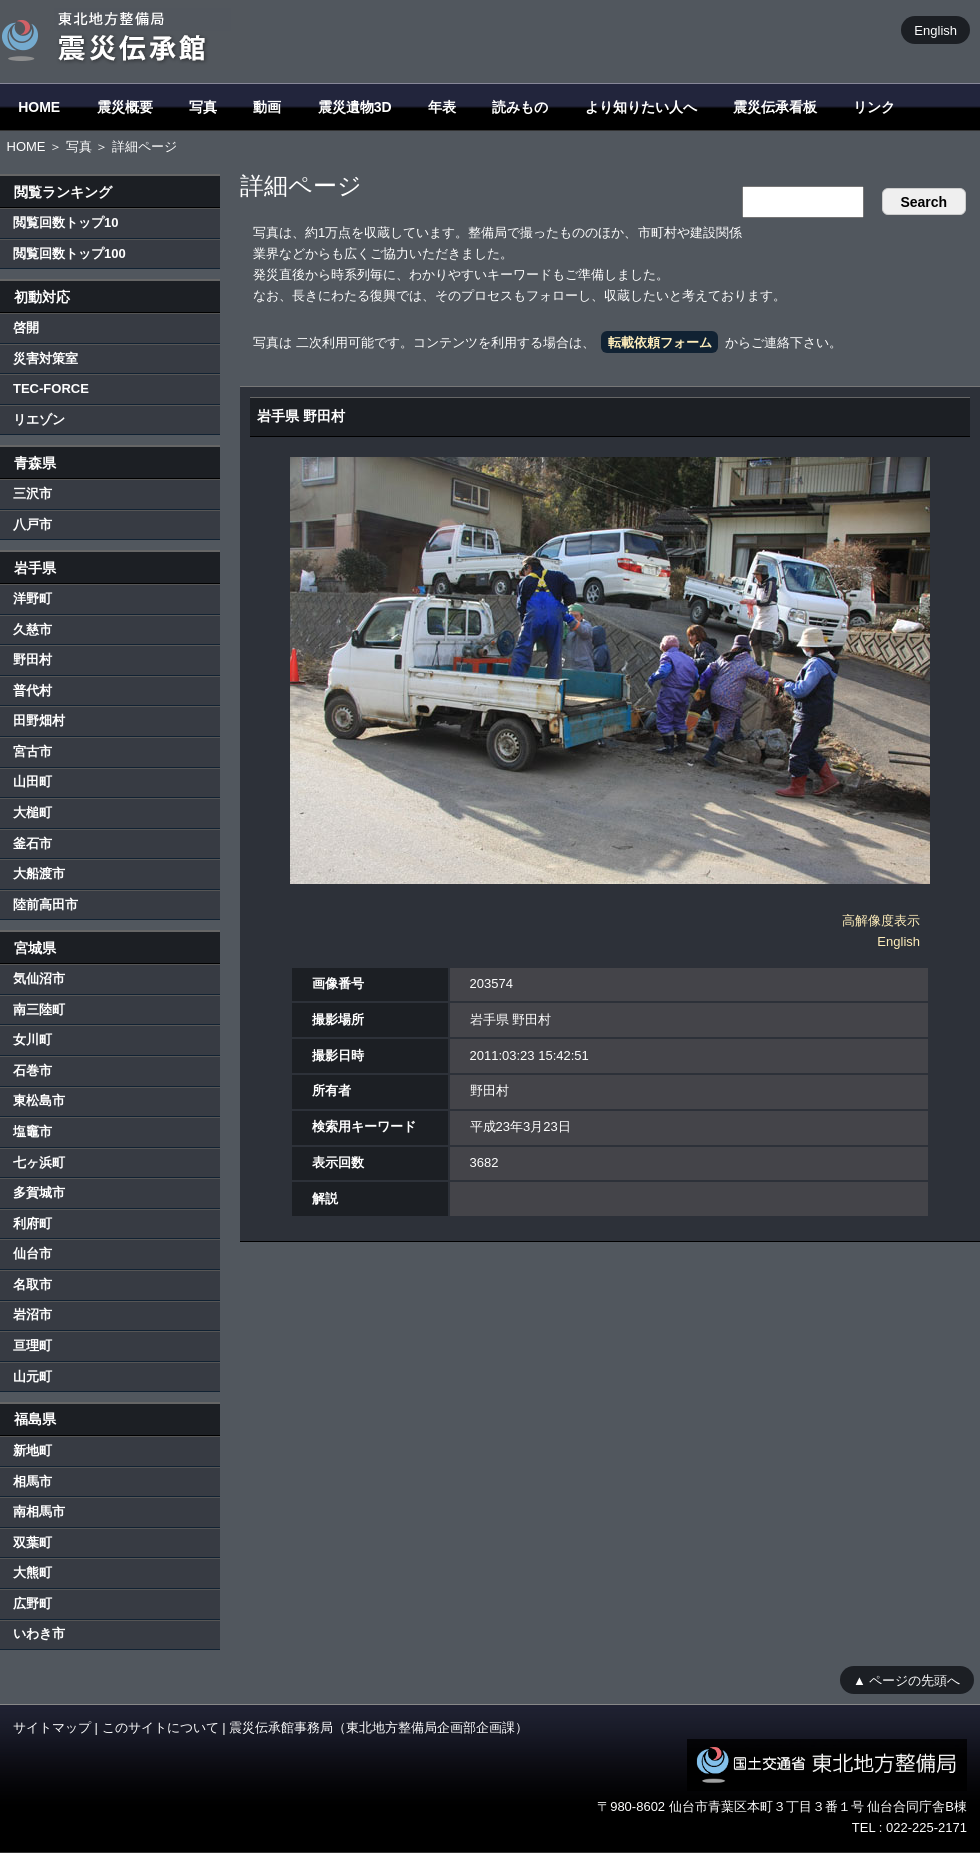 The height and width of the screenshot is (1853, 980). I want to click on 山田町, so click(32, 781).